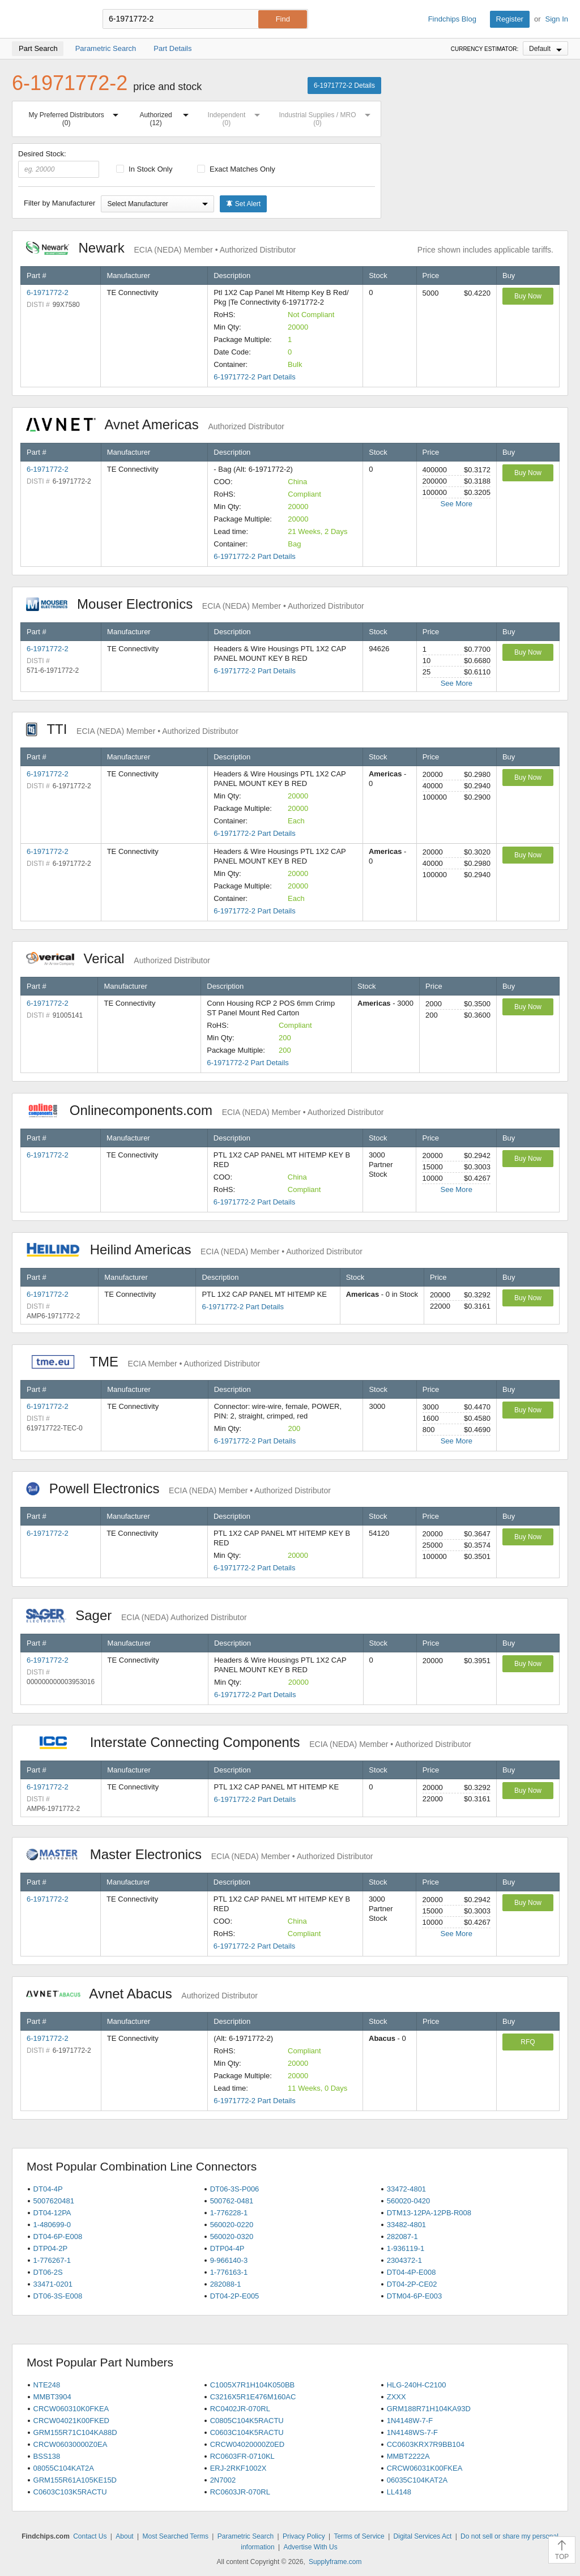  Describe the element at coordinates (452, 19) in the screenshot. I see `Findchips Blog` at that location.